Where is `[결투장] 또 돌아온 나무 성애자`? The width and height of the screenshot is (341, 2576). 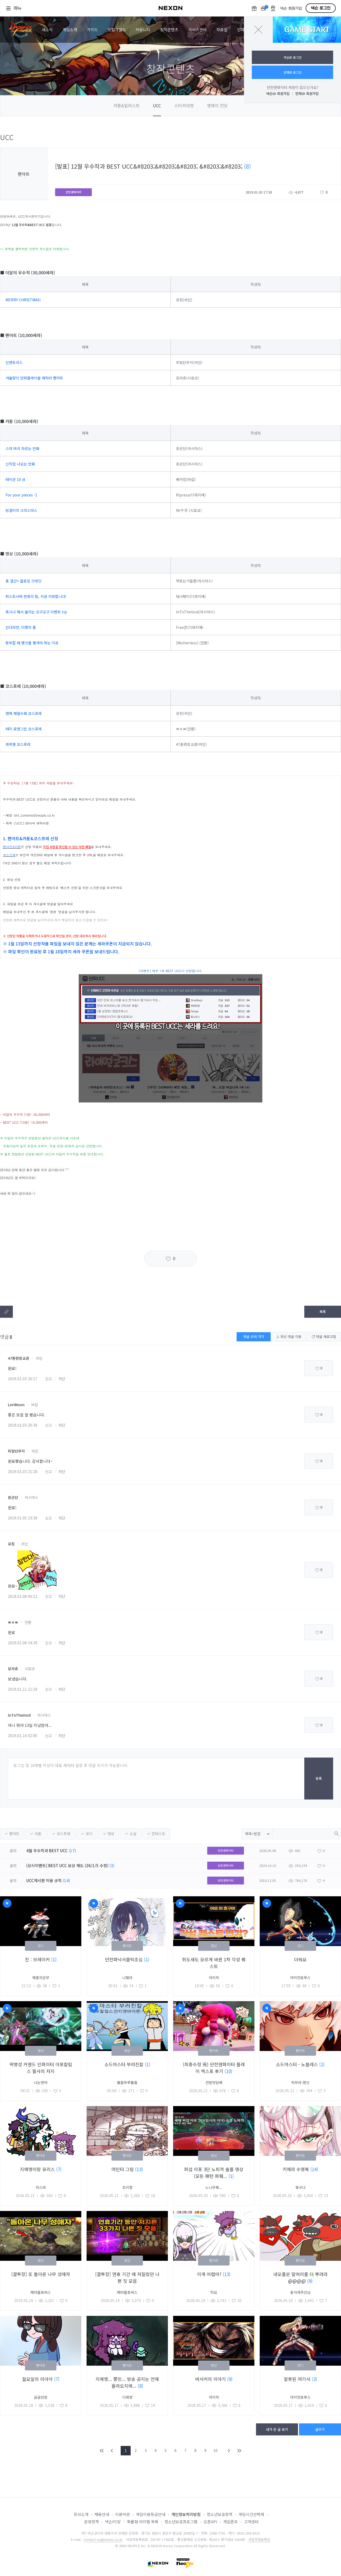
[결투장] 또 돌아온 나무 성애자 is located at coordinates (40, 2274).